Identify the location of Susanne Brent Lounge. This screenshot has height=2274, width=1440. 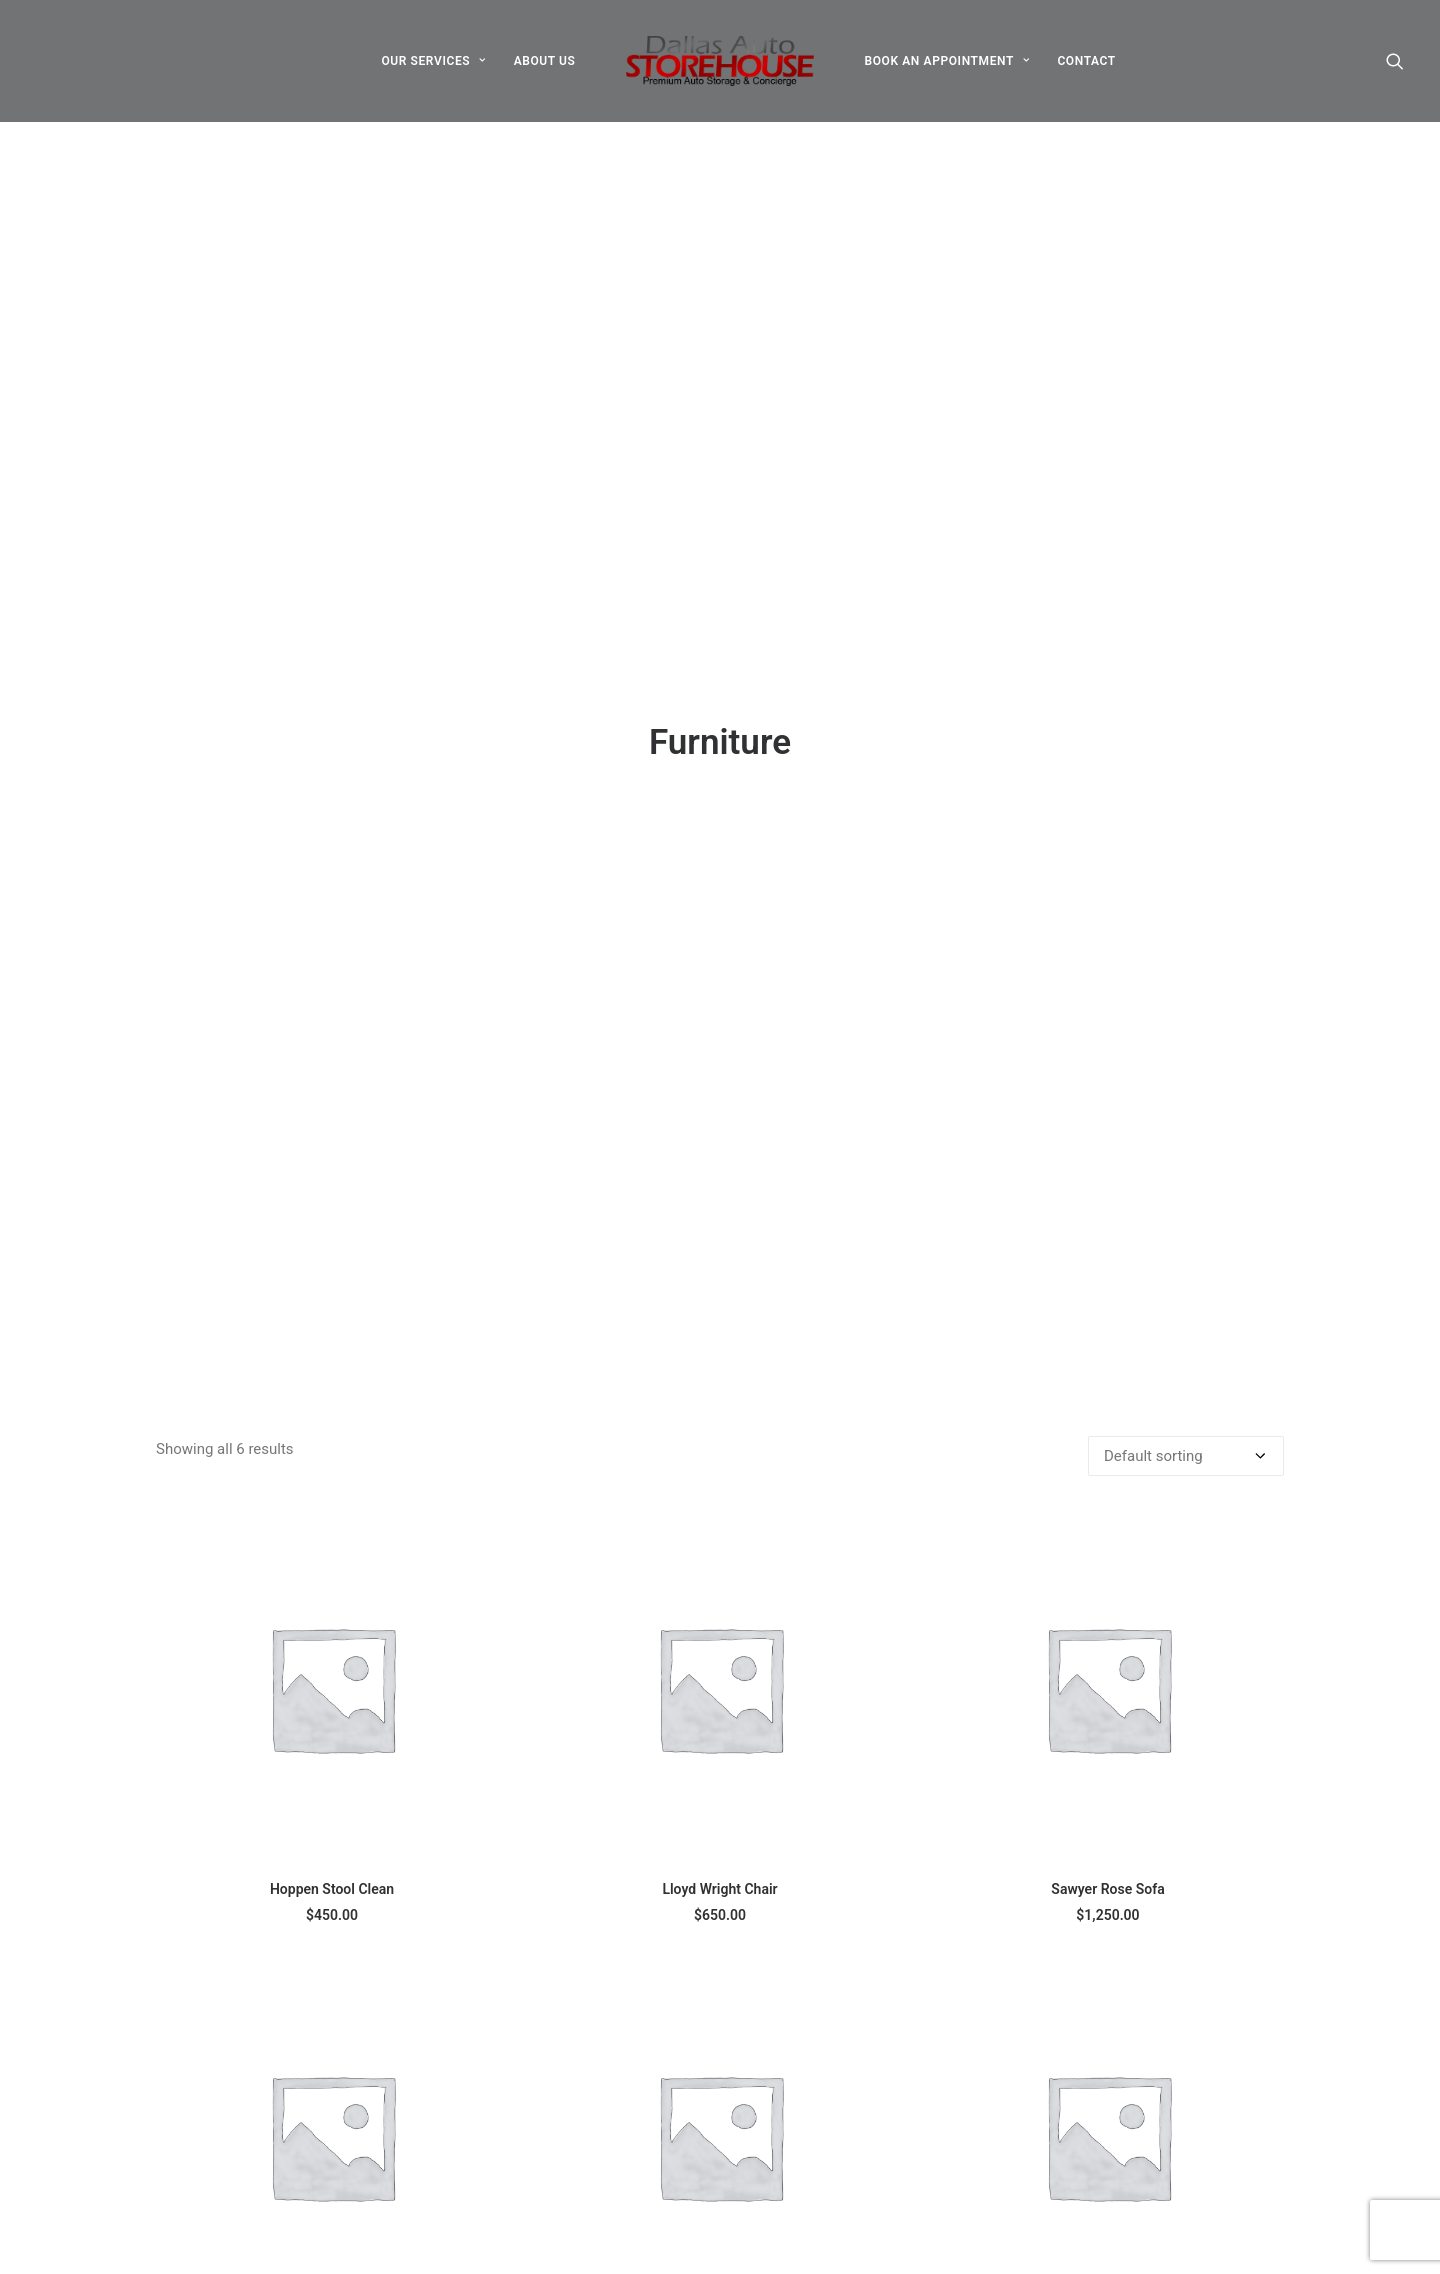
(720, 1794).